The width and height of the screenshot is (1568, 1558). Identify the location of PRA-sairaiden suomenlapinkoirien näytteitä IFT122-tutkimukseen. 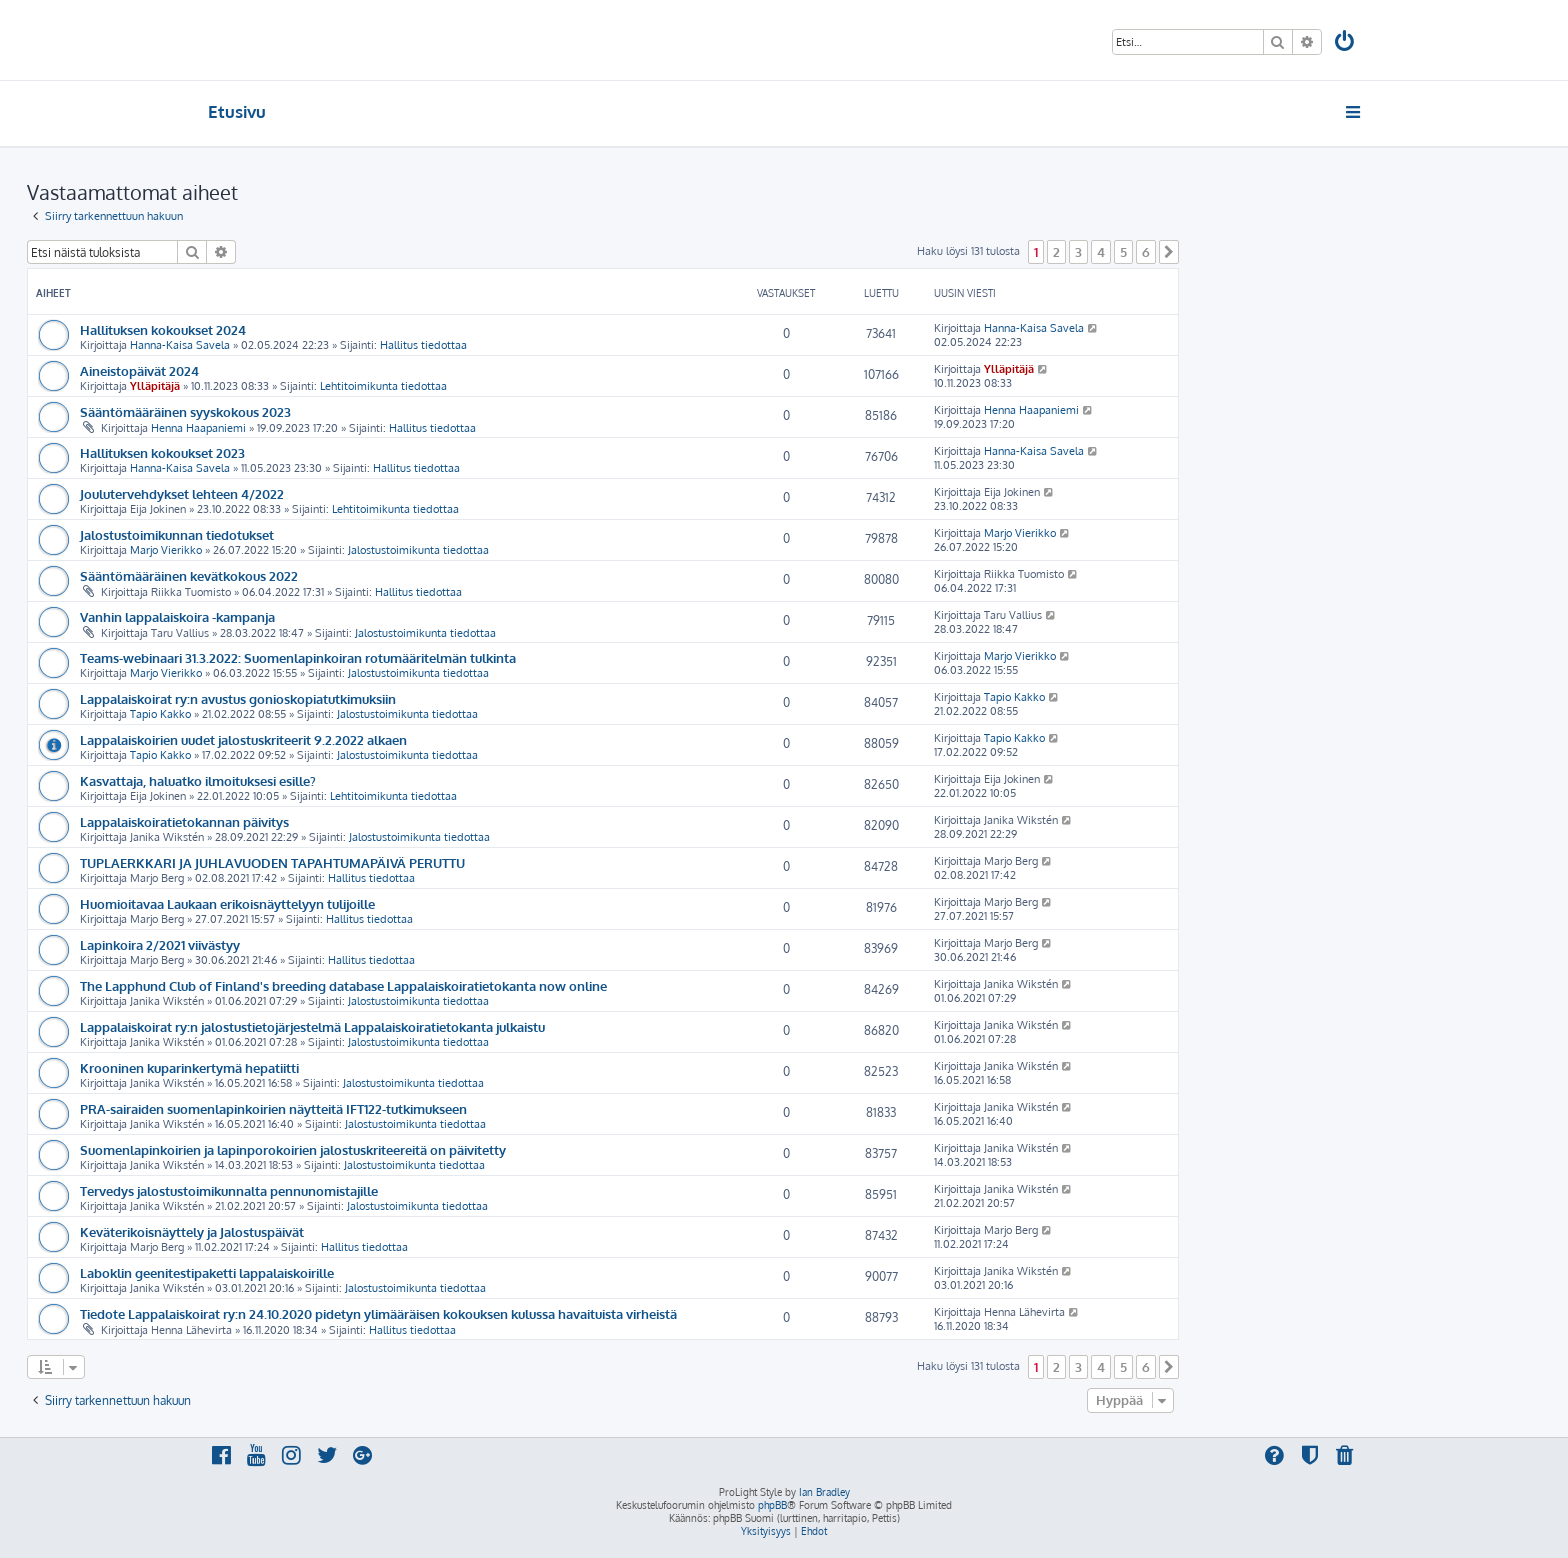
(273, 1108).